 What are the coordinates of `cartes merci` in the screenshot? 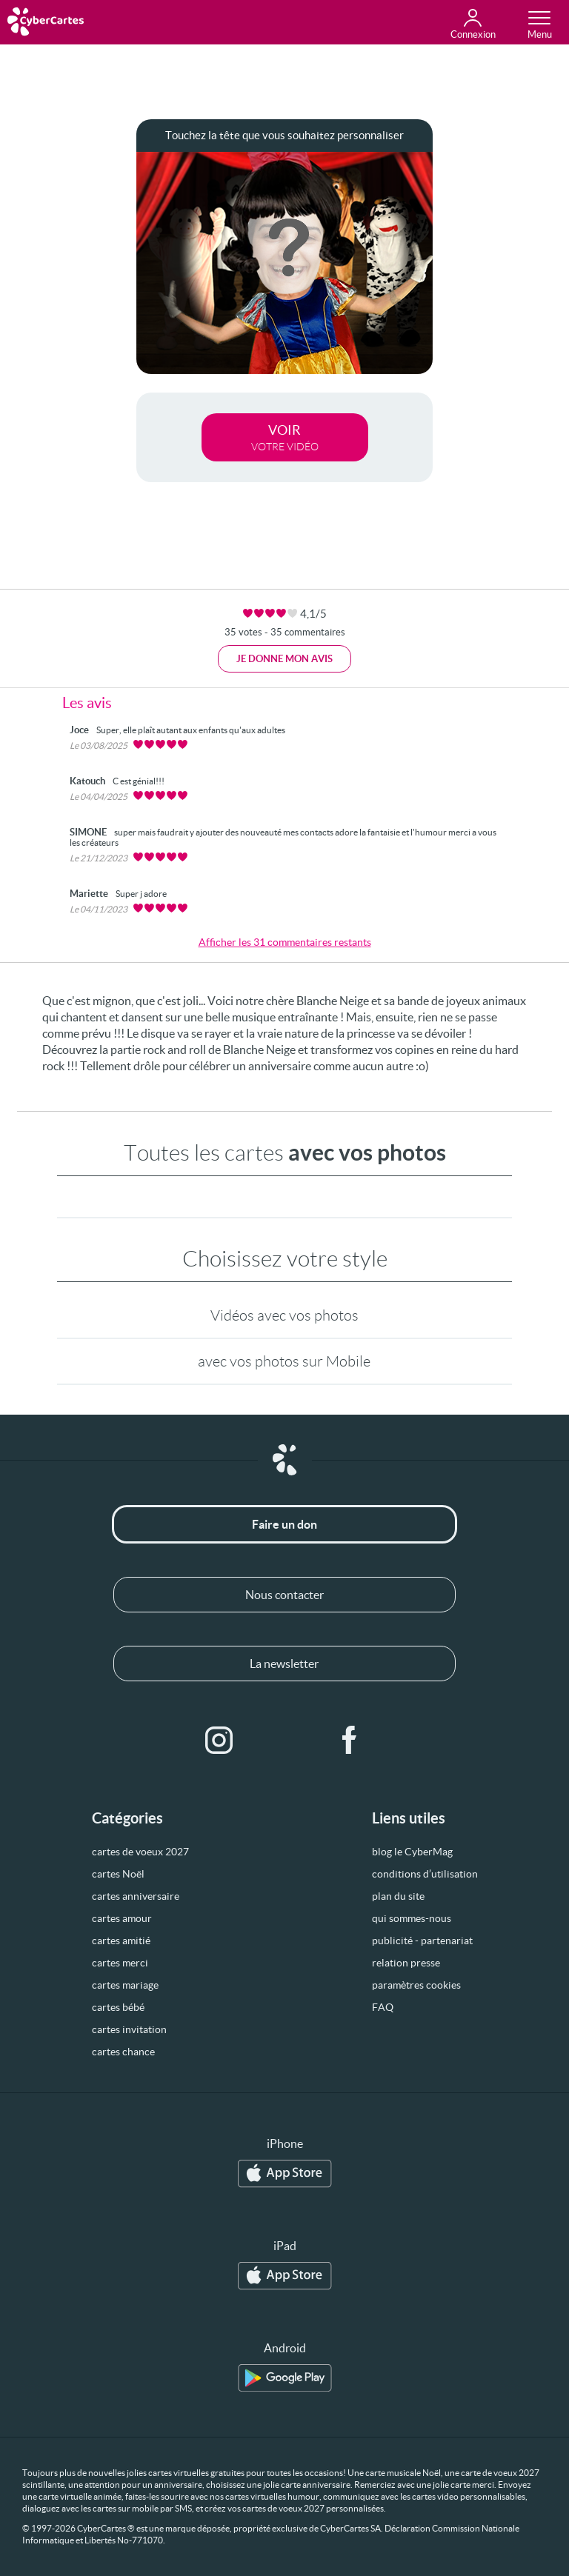 It's located at (120, 1963).